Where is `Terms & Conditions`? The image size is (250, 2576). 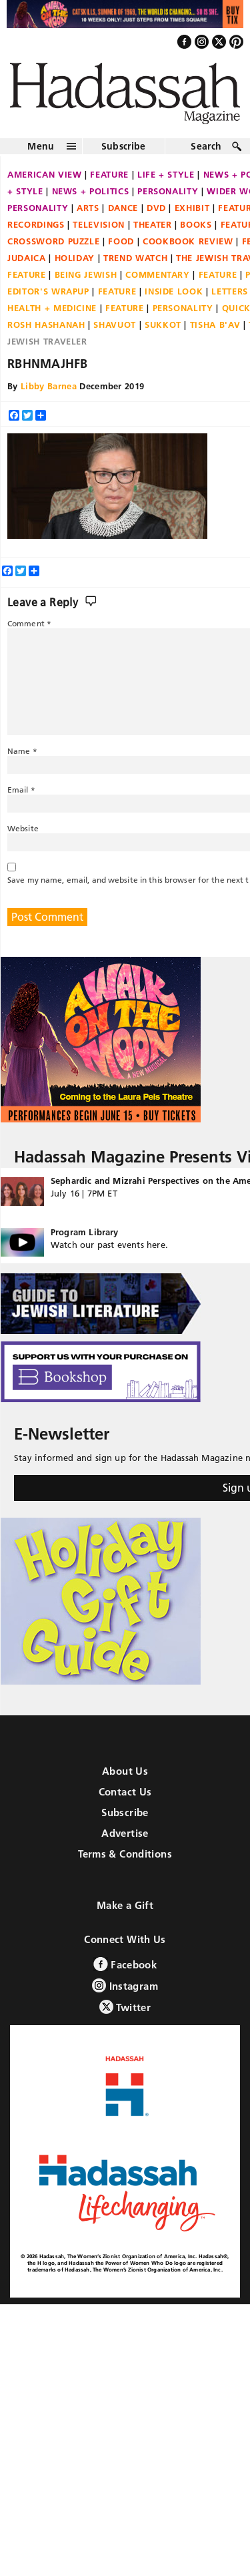 Terms & Conditions is located at coordinates (125, 1854).